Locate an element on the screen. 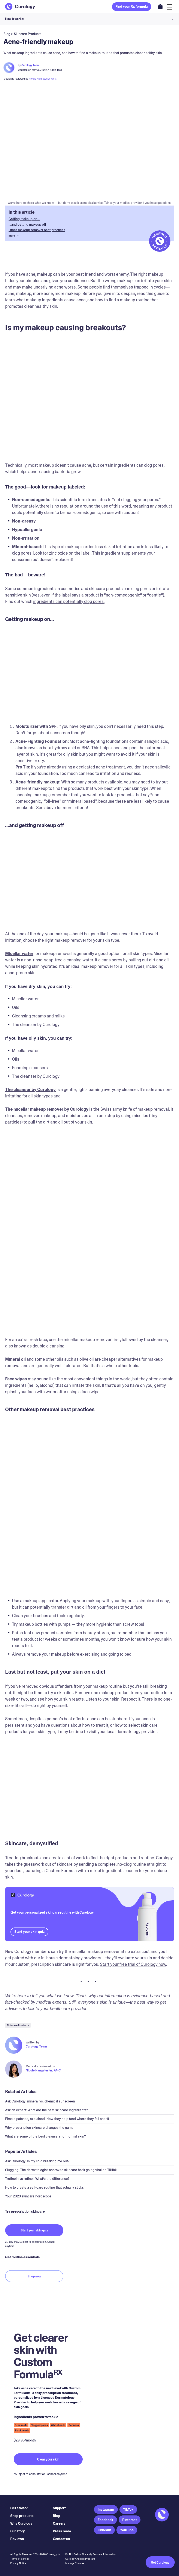 The height and width of the screenshot is (2576, 179). Curology Access Program is located at coordinates (80, 2559).